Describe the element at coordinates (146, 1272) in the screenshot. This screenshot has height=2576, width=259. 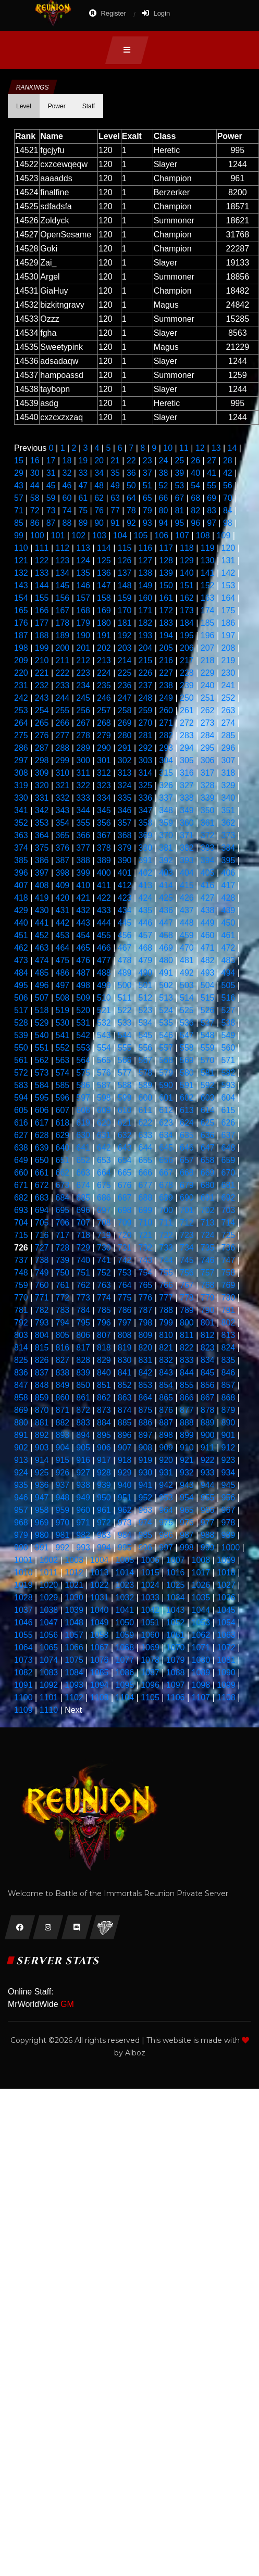
I see `754` at that location.